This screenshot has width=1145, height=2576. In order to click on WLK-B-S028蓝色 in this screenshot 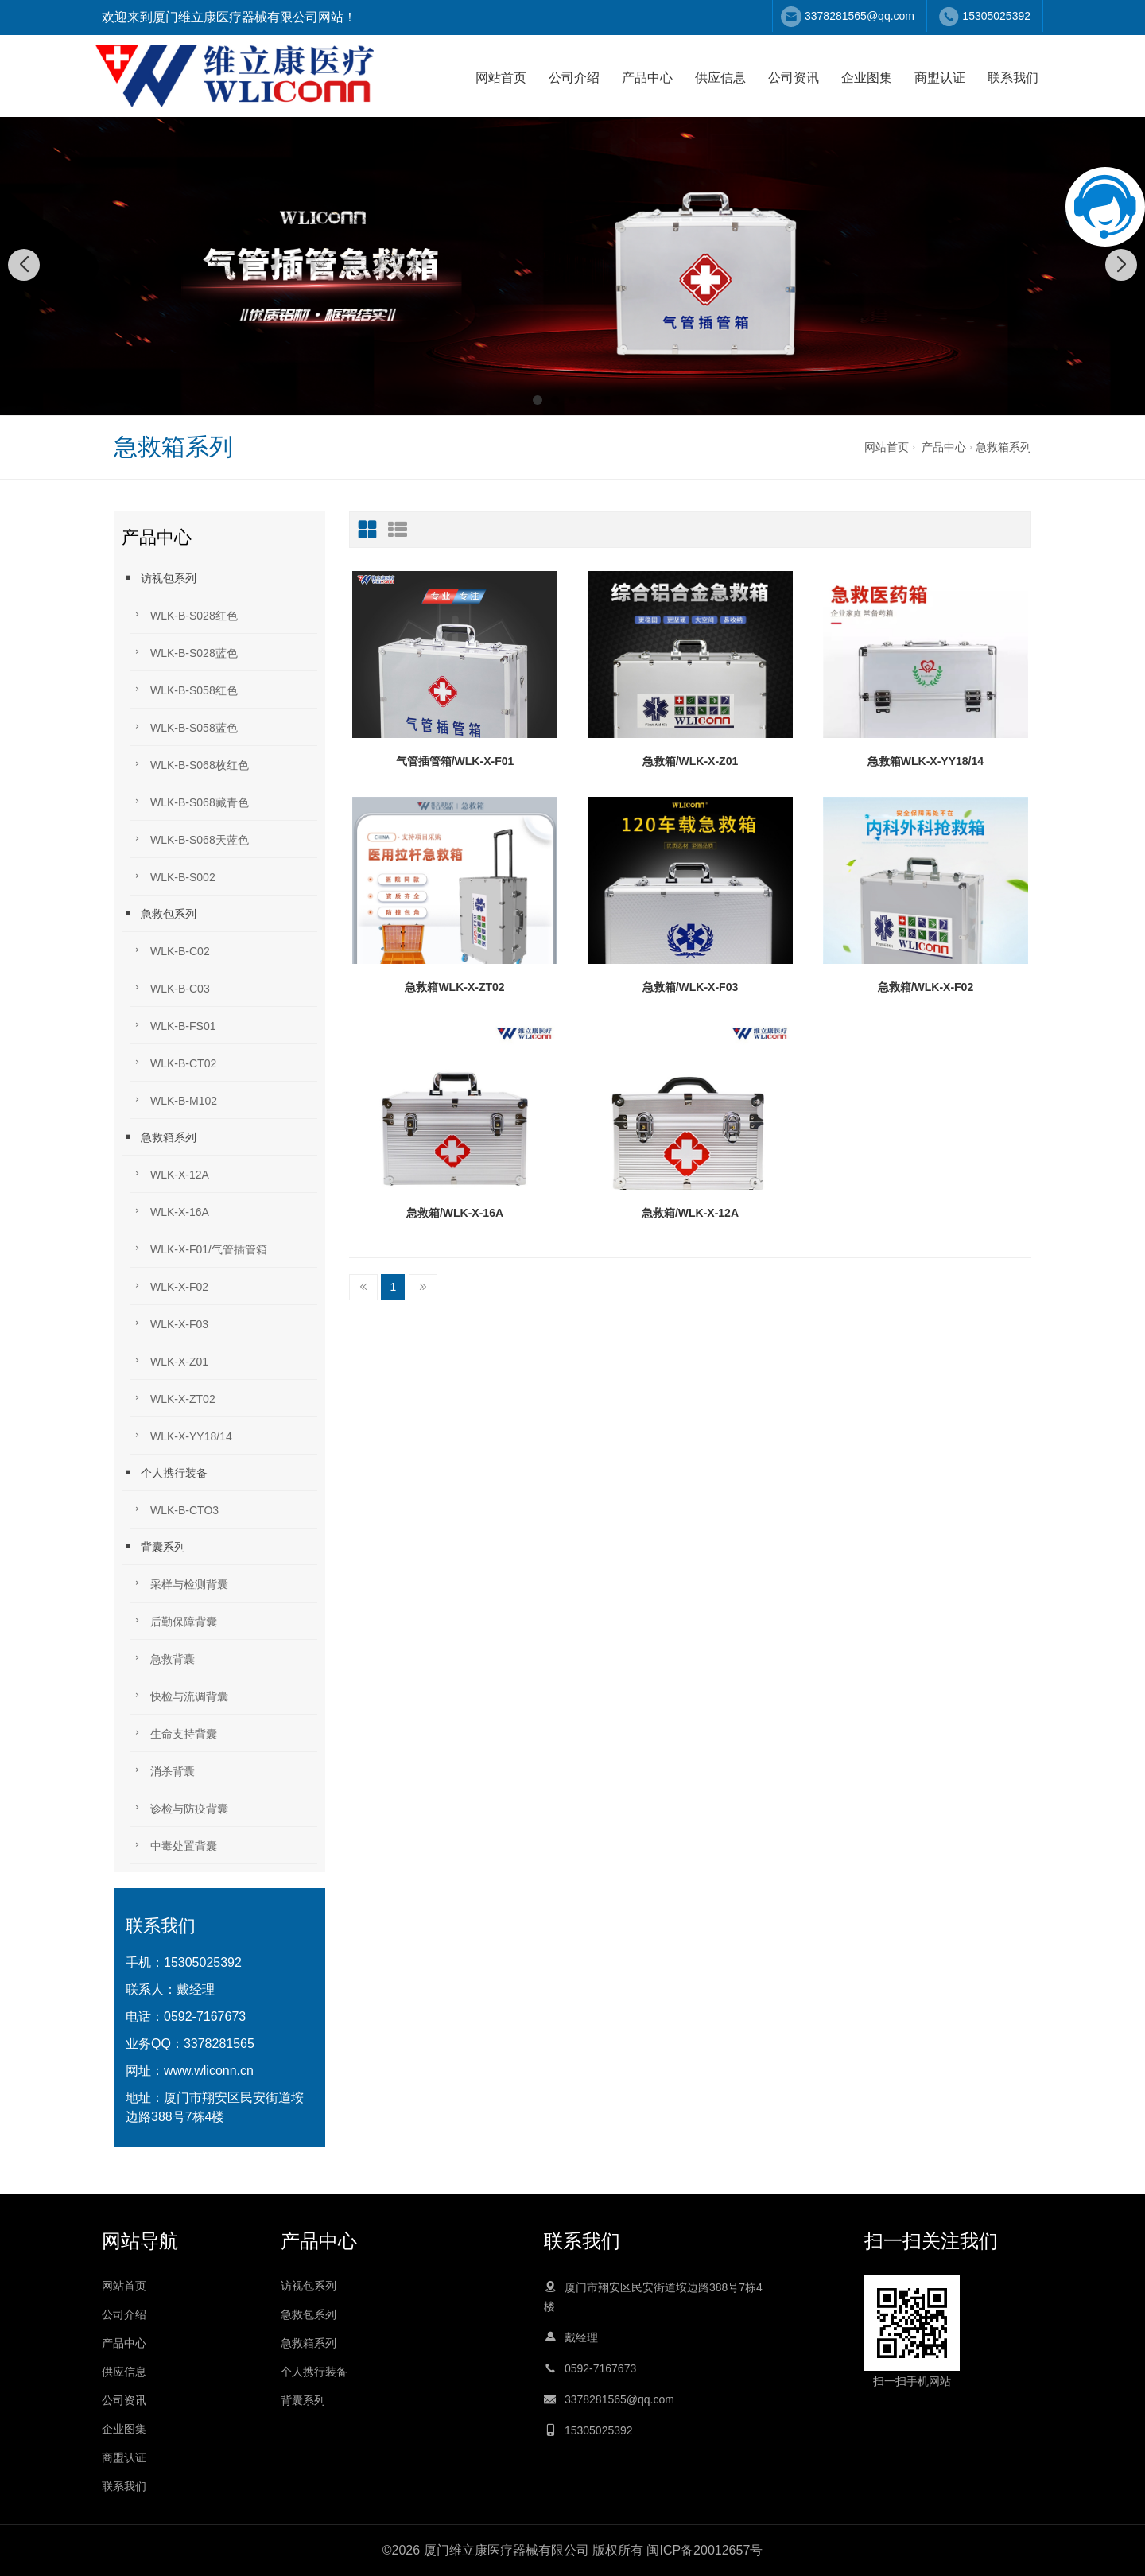, I will do `click(184, 651)`.